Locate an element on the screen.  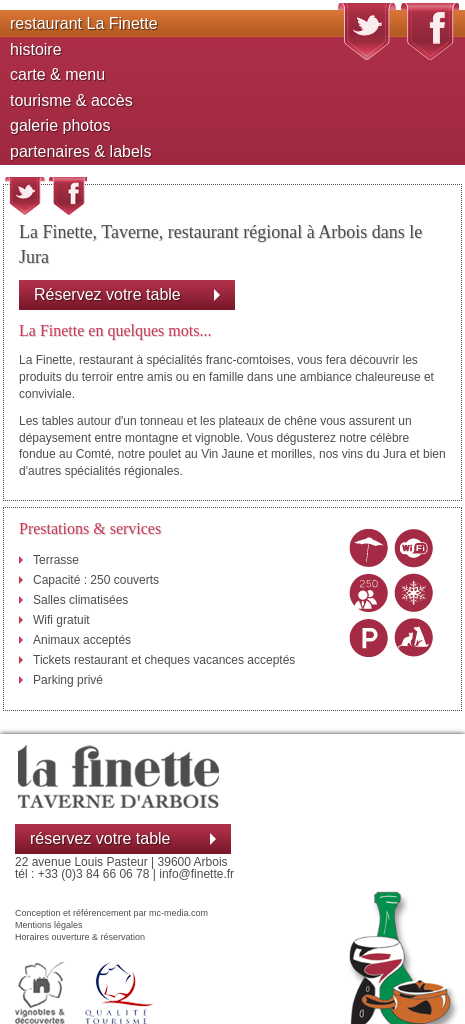
carte & menu is located at coordinates (57, 74).